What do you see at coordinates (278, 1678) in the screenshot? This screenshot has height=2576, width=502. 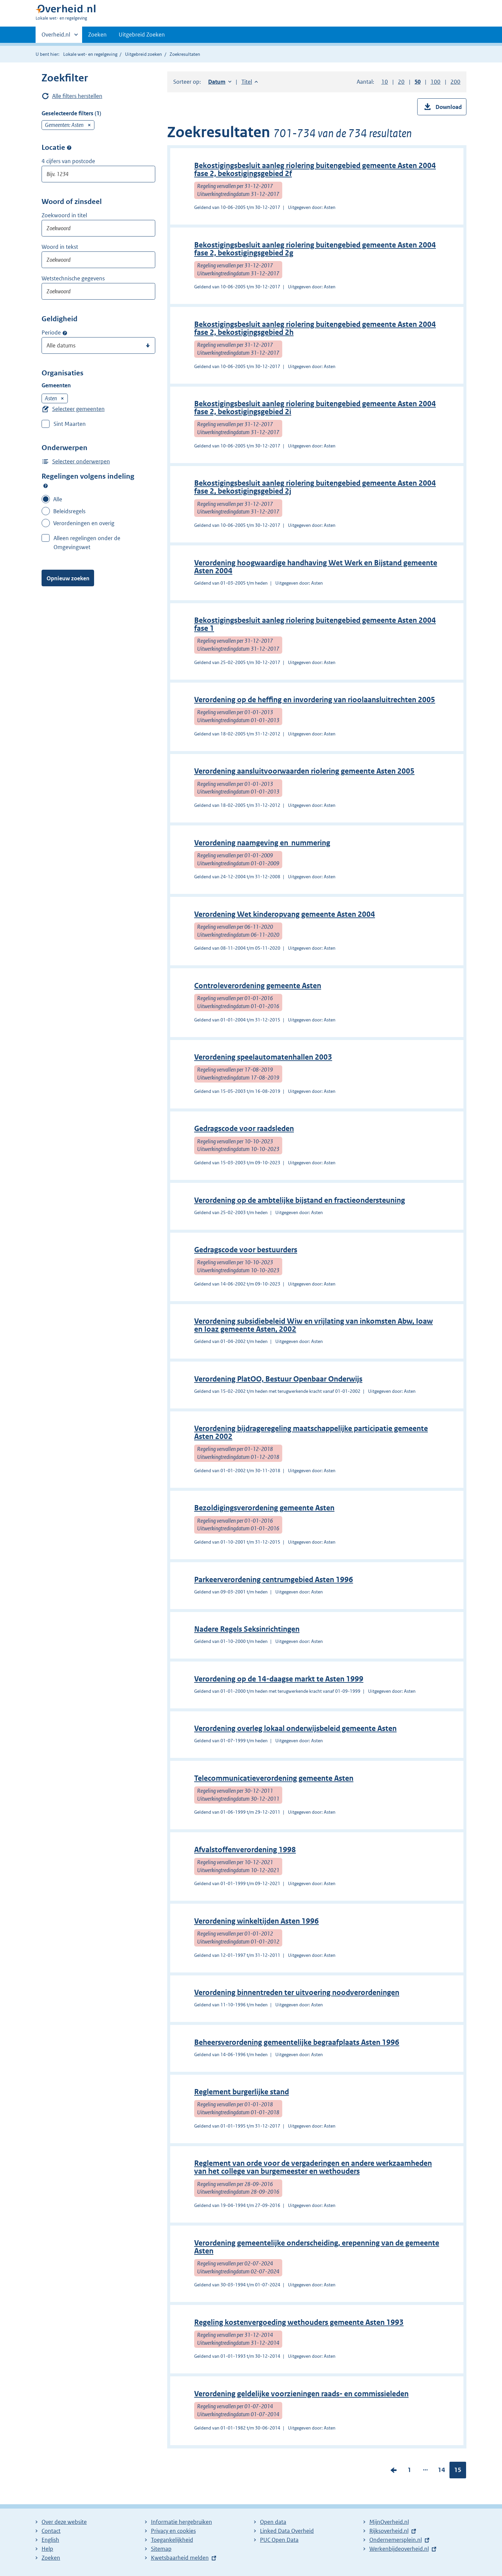 I see `Verordening op de 14-daagse markt te Asten 1999` at bounding box center [278, 1678].